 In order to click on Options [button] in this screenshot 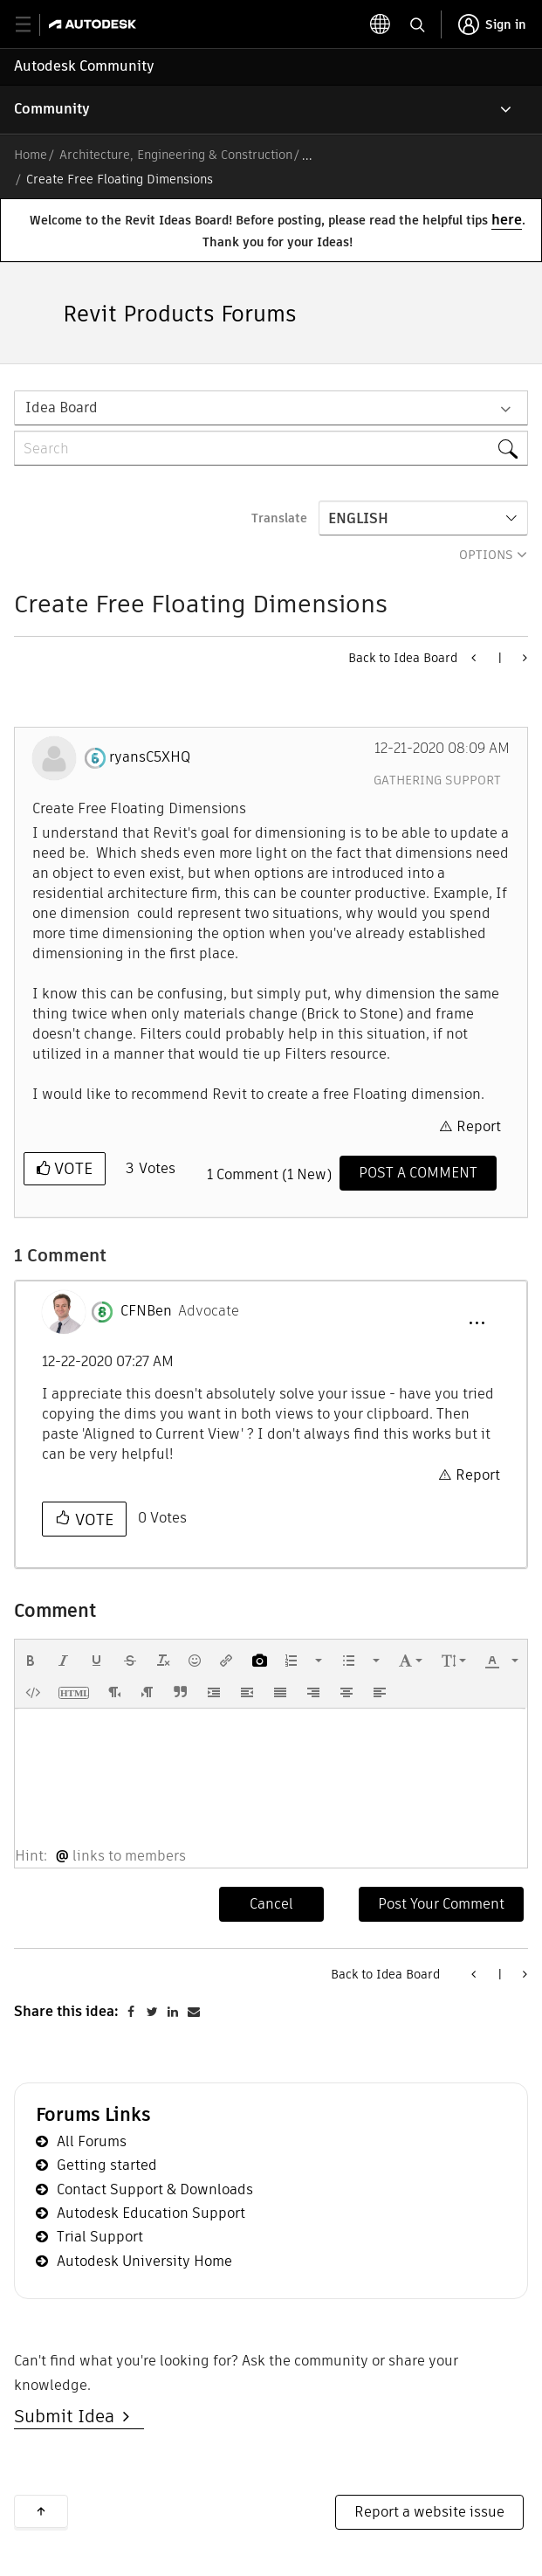, I will do `click(486, 554)`.